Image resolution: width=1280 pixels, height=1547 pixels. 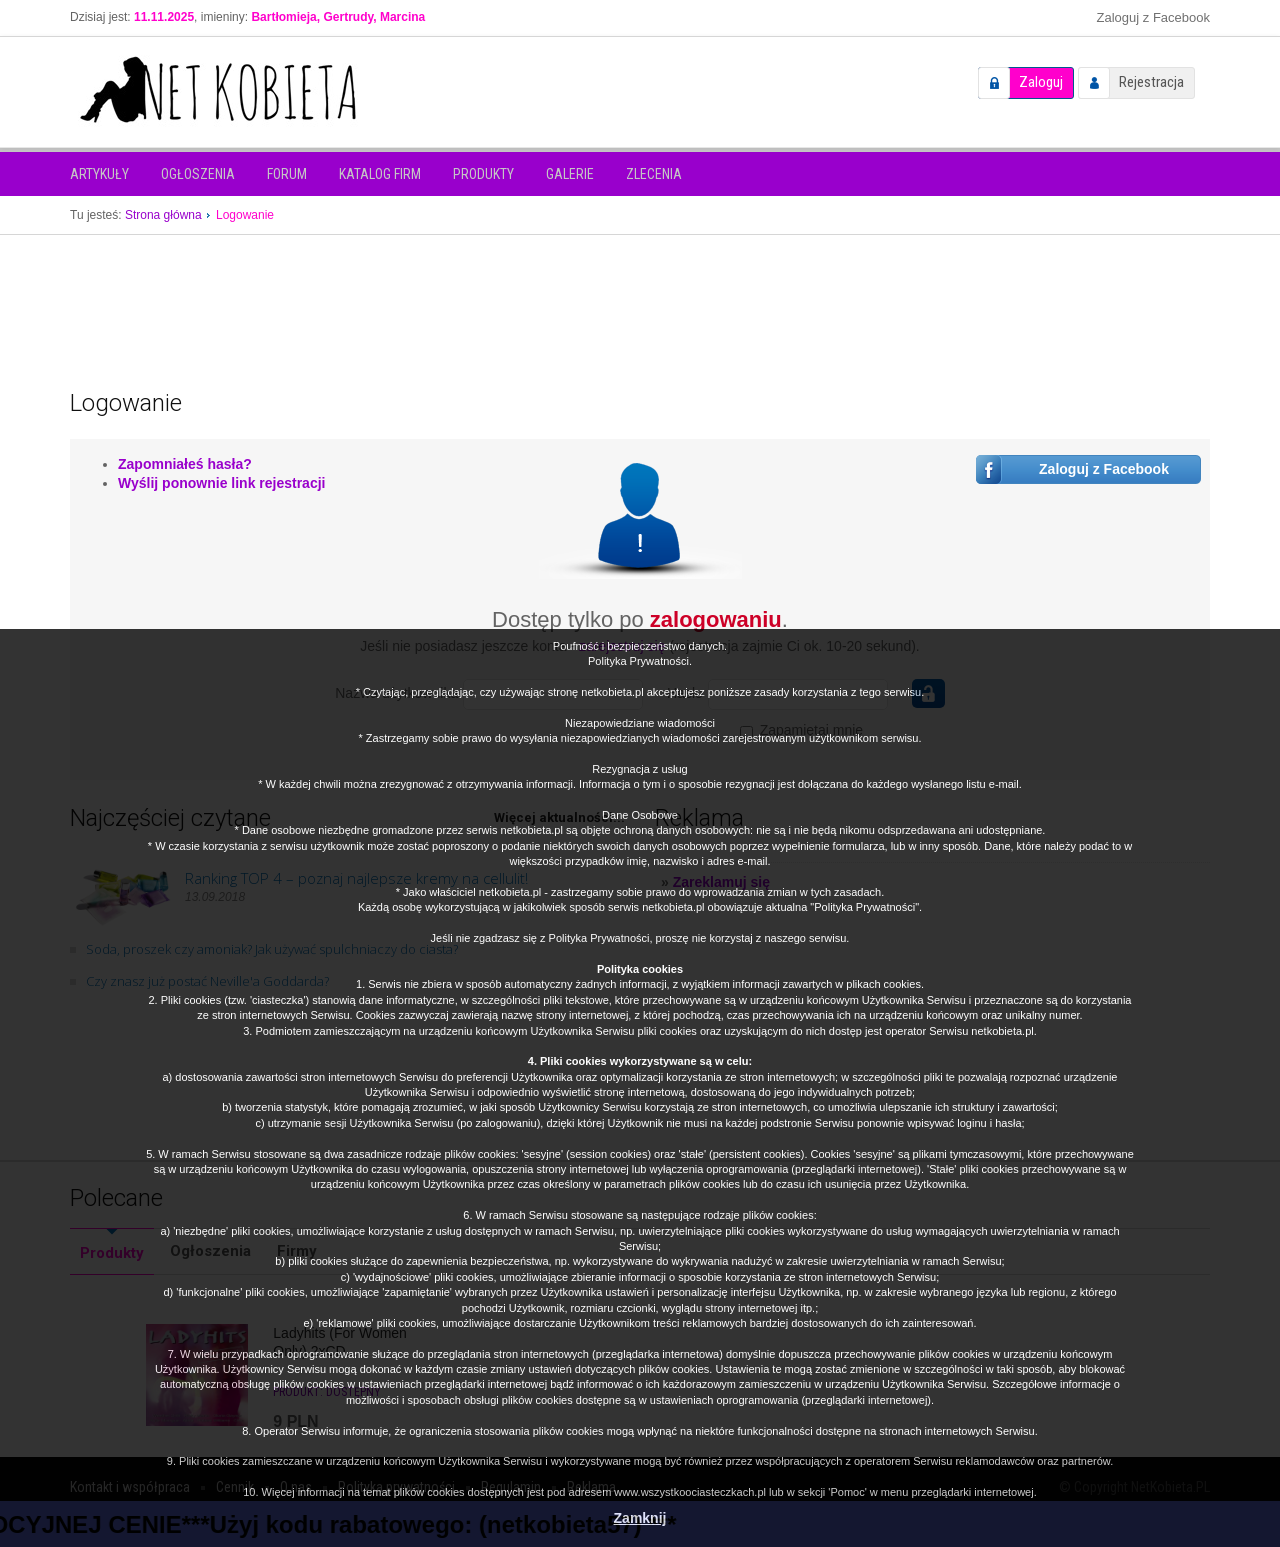 What do you see at coordinates (221, 483) in the screenshot?
I see `Wyślij ponownie link rejestracji` at bounding box center [221, 483].